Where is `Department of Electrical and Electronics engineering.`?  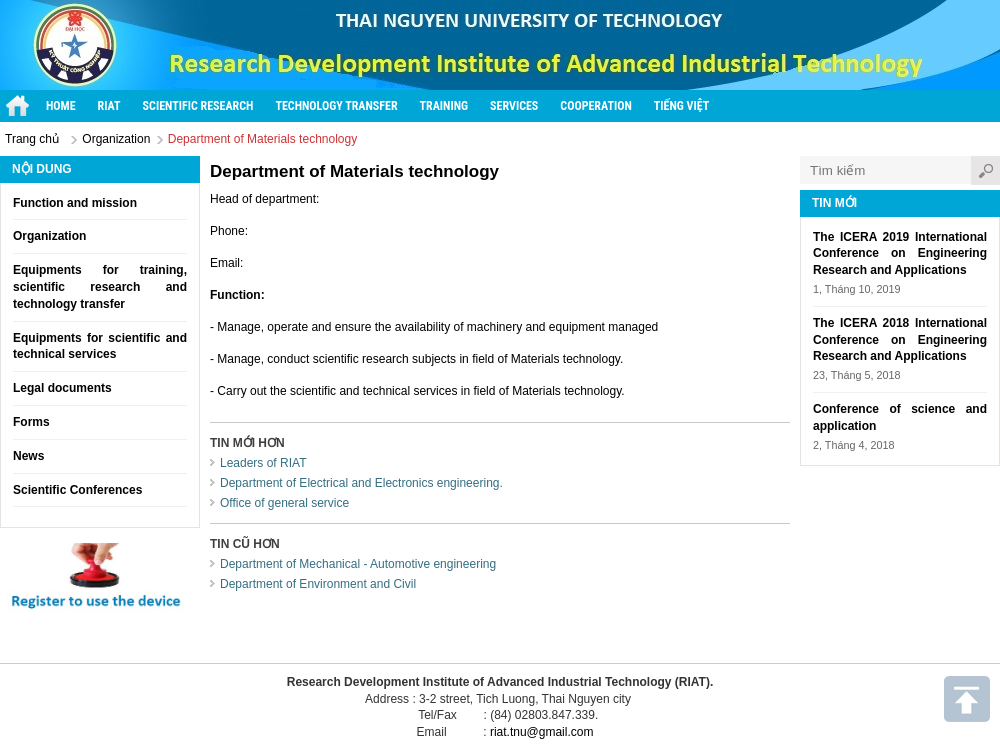
Department of Electrical and Electronics engineering. is located at coordinates (361, 483).